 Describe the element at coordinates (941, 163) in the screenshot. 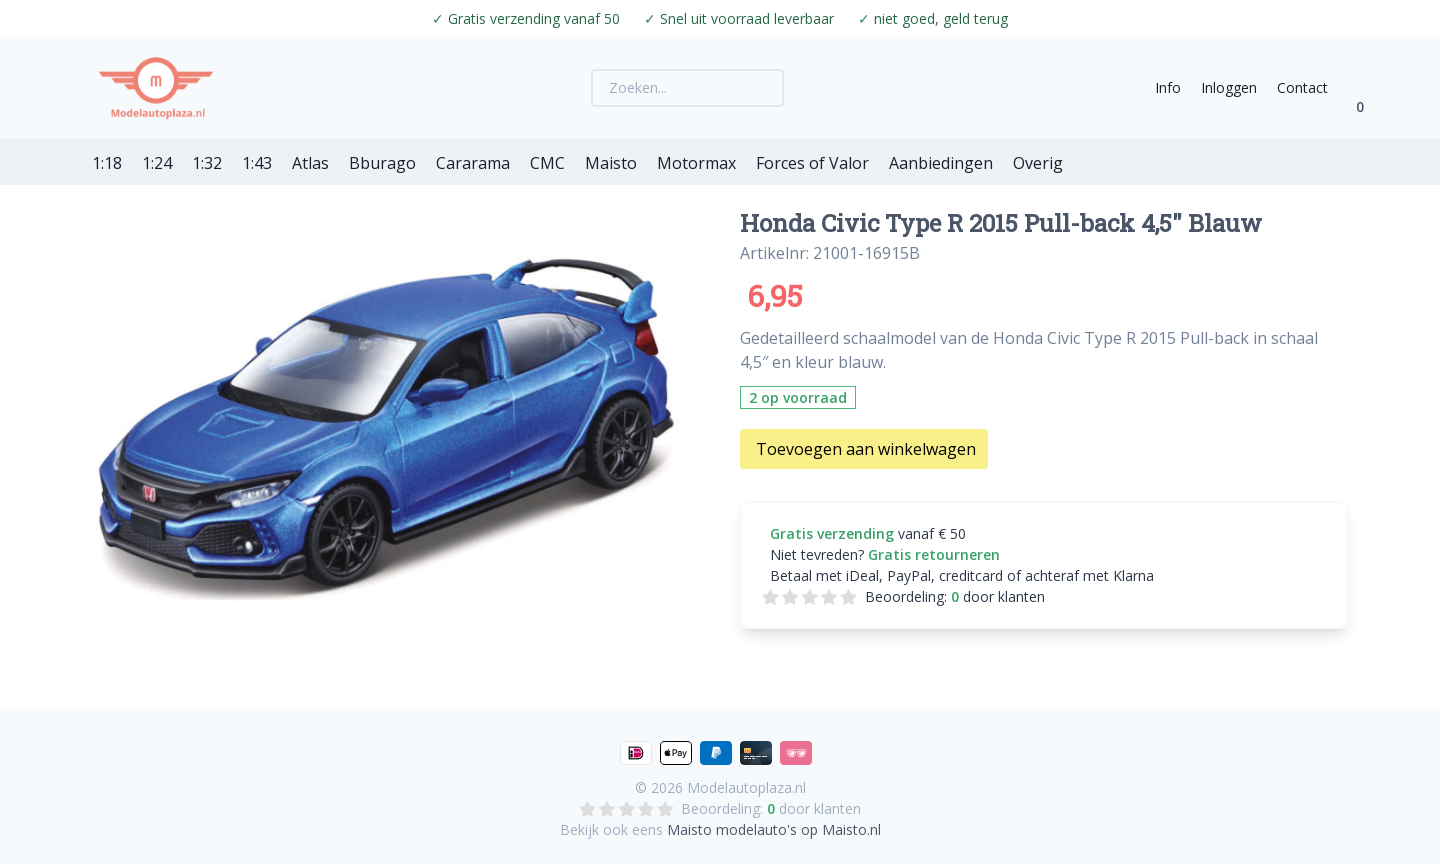

I see `Aanbiedingen` at that location.